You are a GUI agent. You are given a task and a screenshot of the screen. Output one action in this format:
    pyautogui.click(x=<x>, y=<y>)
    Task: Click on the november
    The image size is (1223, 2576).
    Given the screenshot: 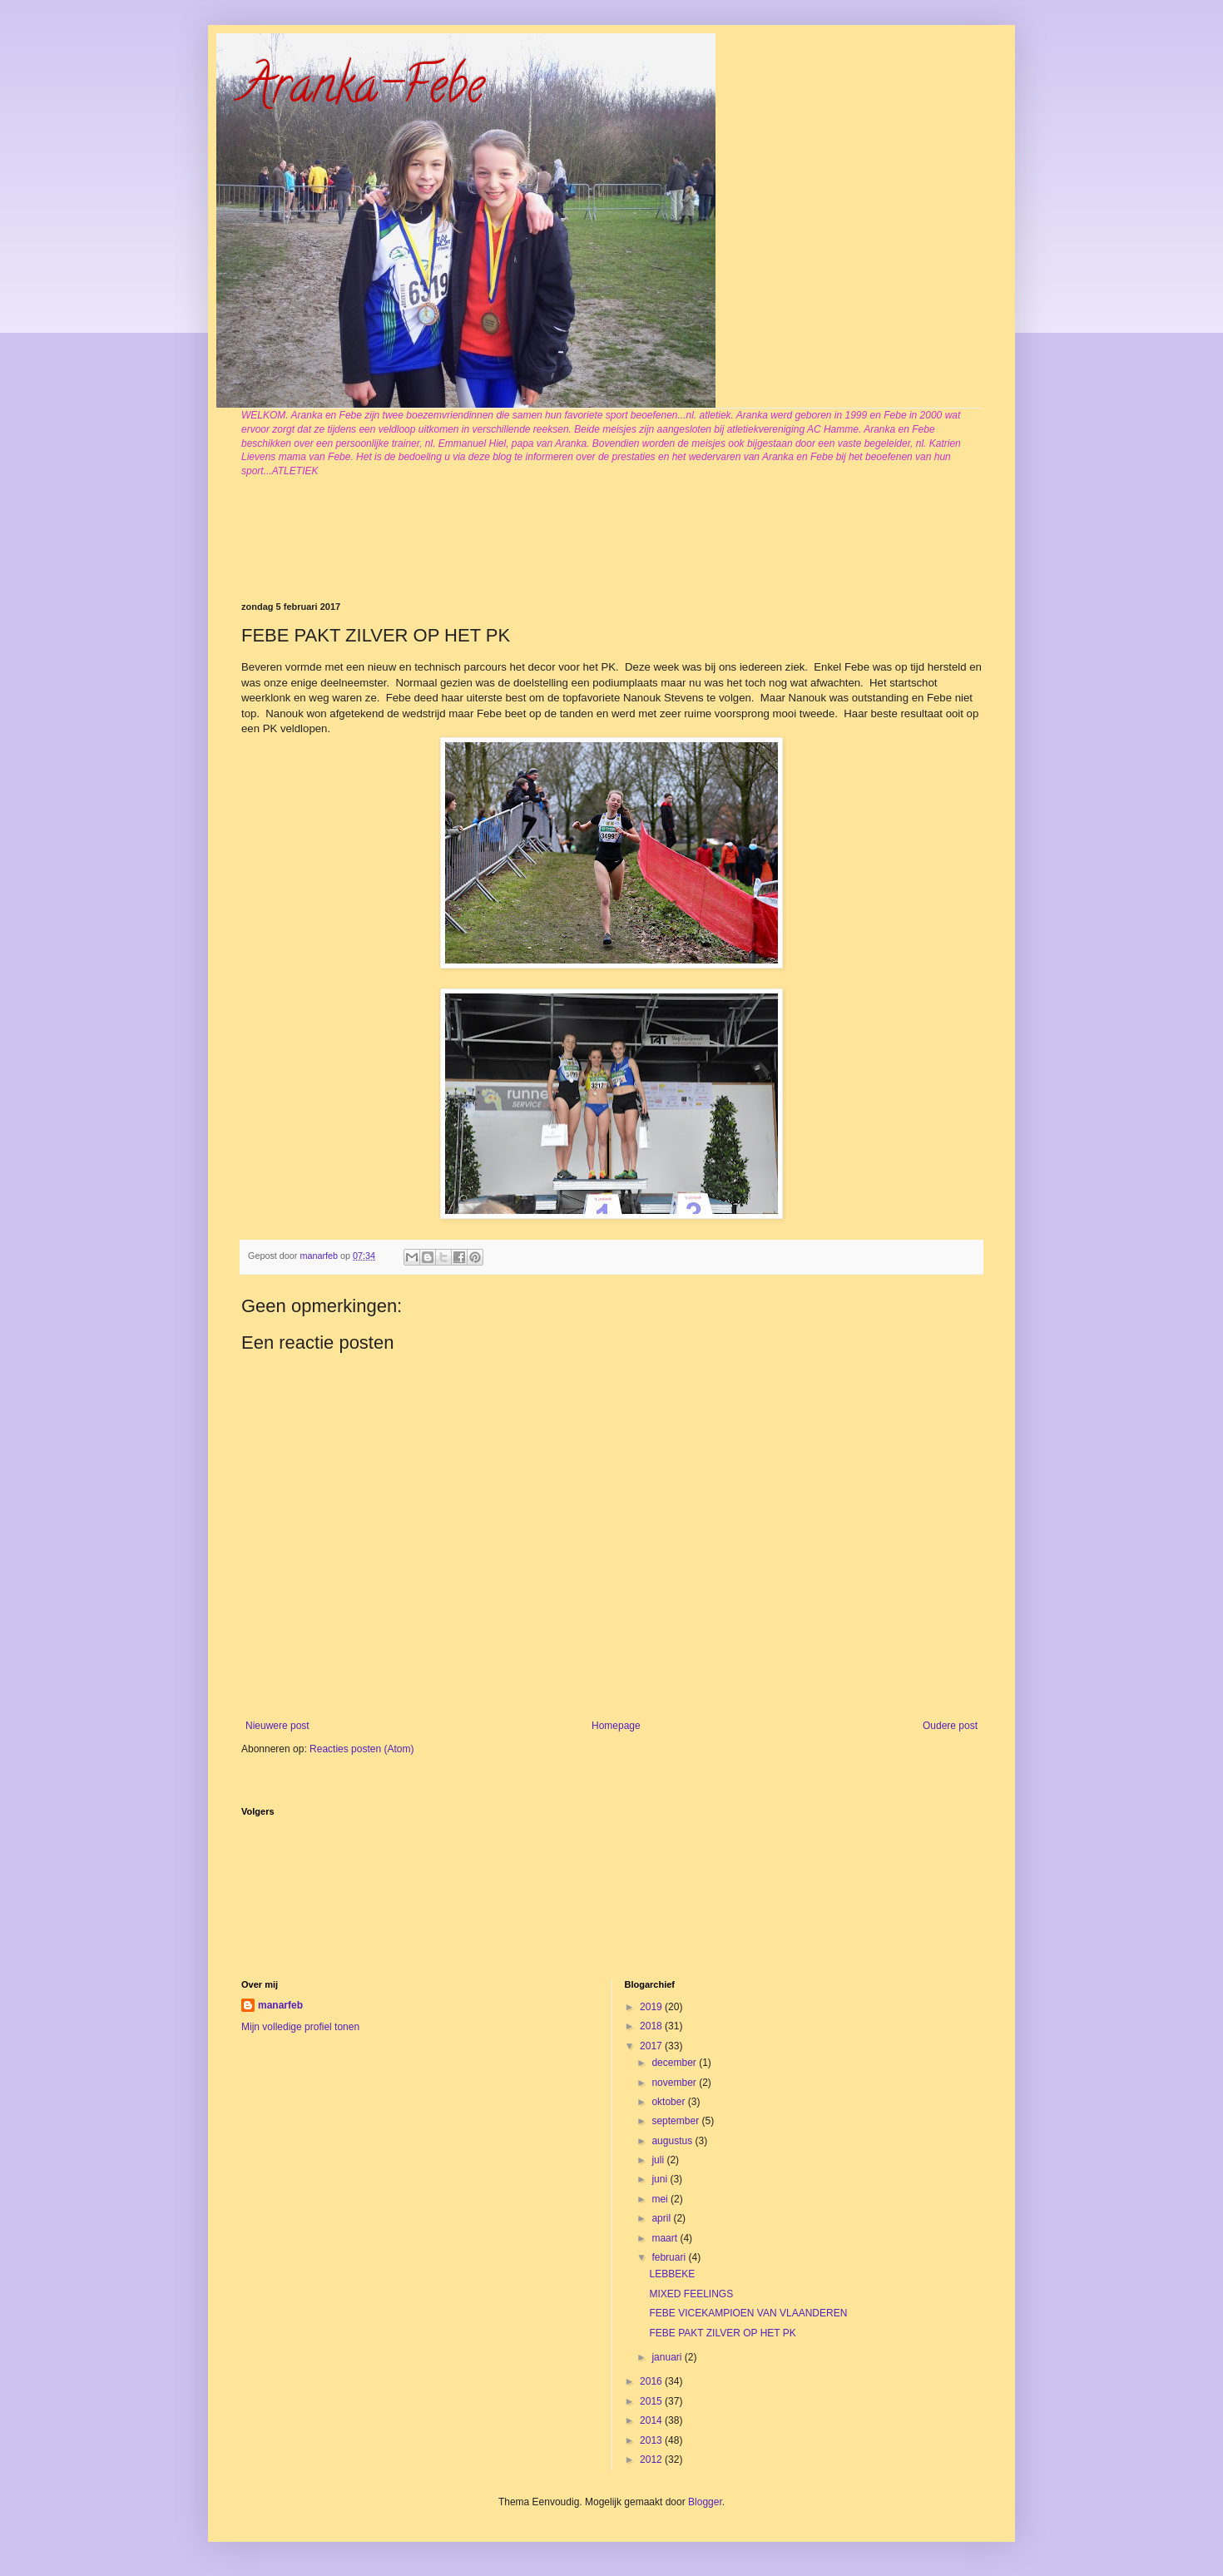 What is the action you would take?
    pyautogui.click(x=675, y=2082)
    